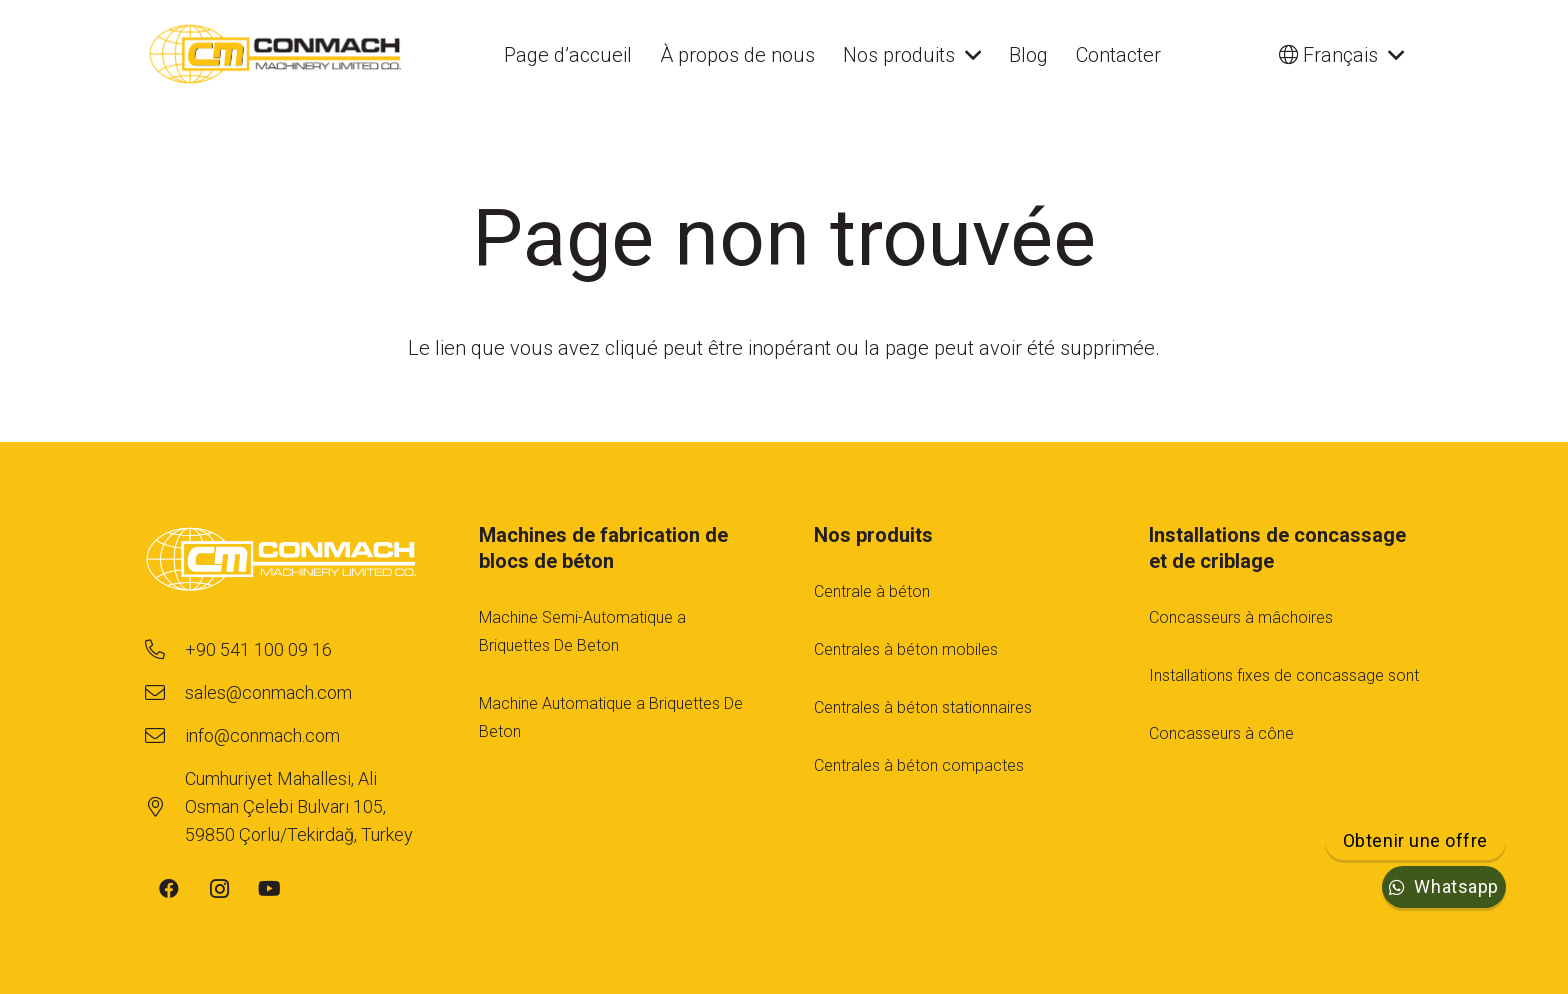 This screenshot has height=994, width=1568. I want to click on Concasseurs à cône, so click(1221, 733).